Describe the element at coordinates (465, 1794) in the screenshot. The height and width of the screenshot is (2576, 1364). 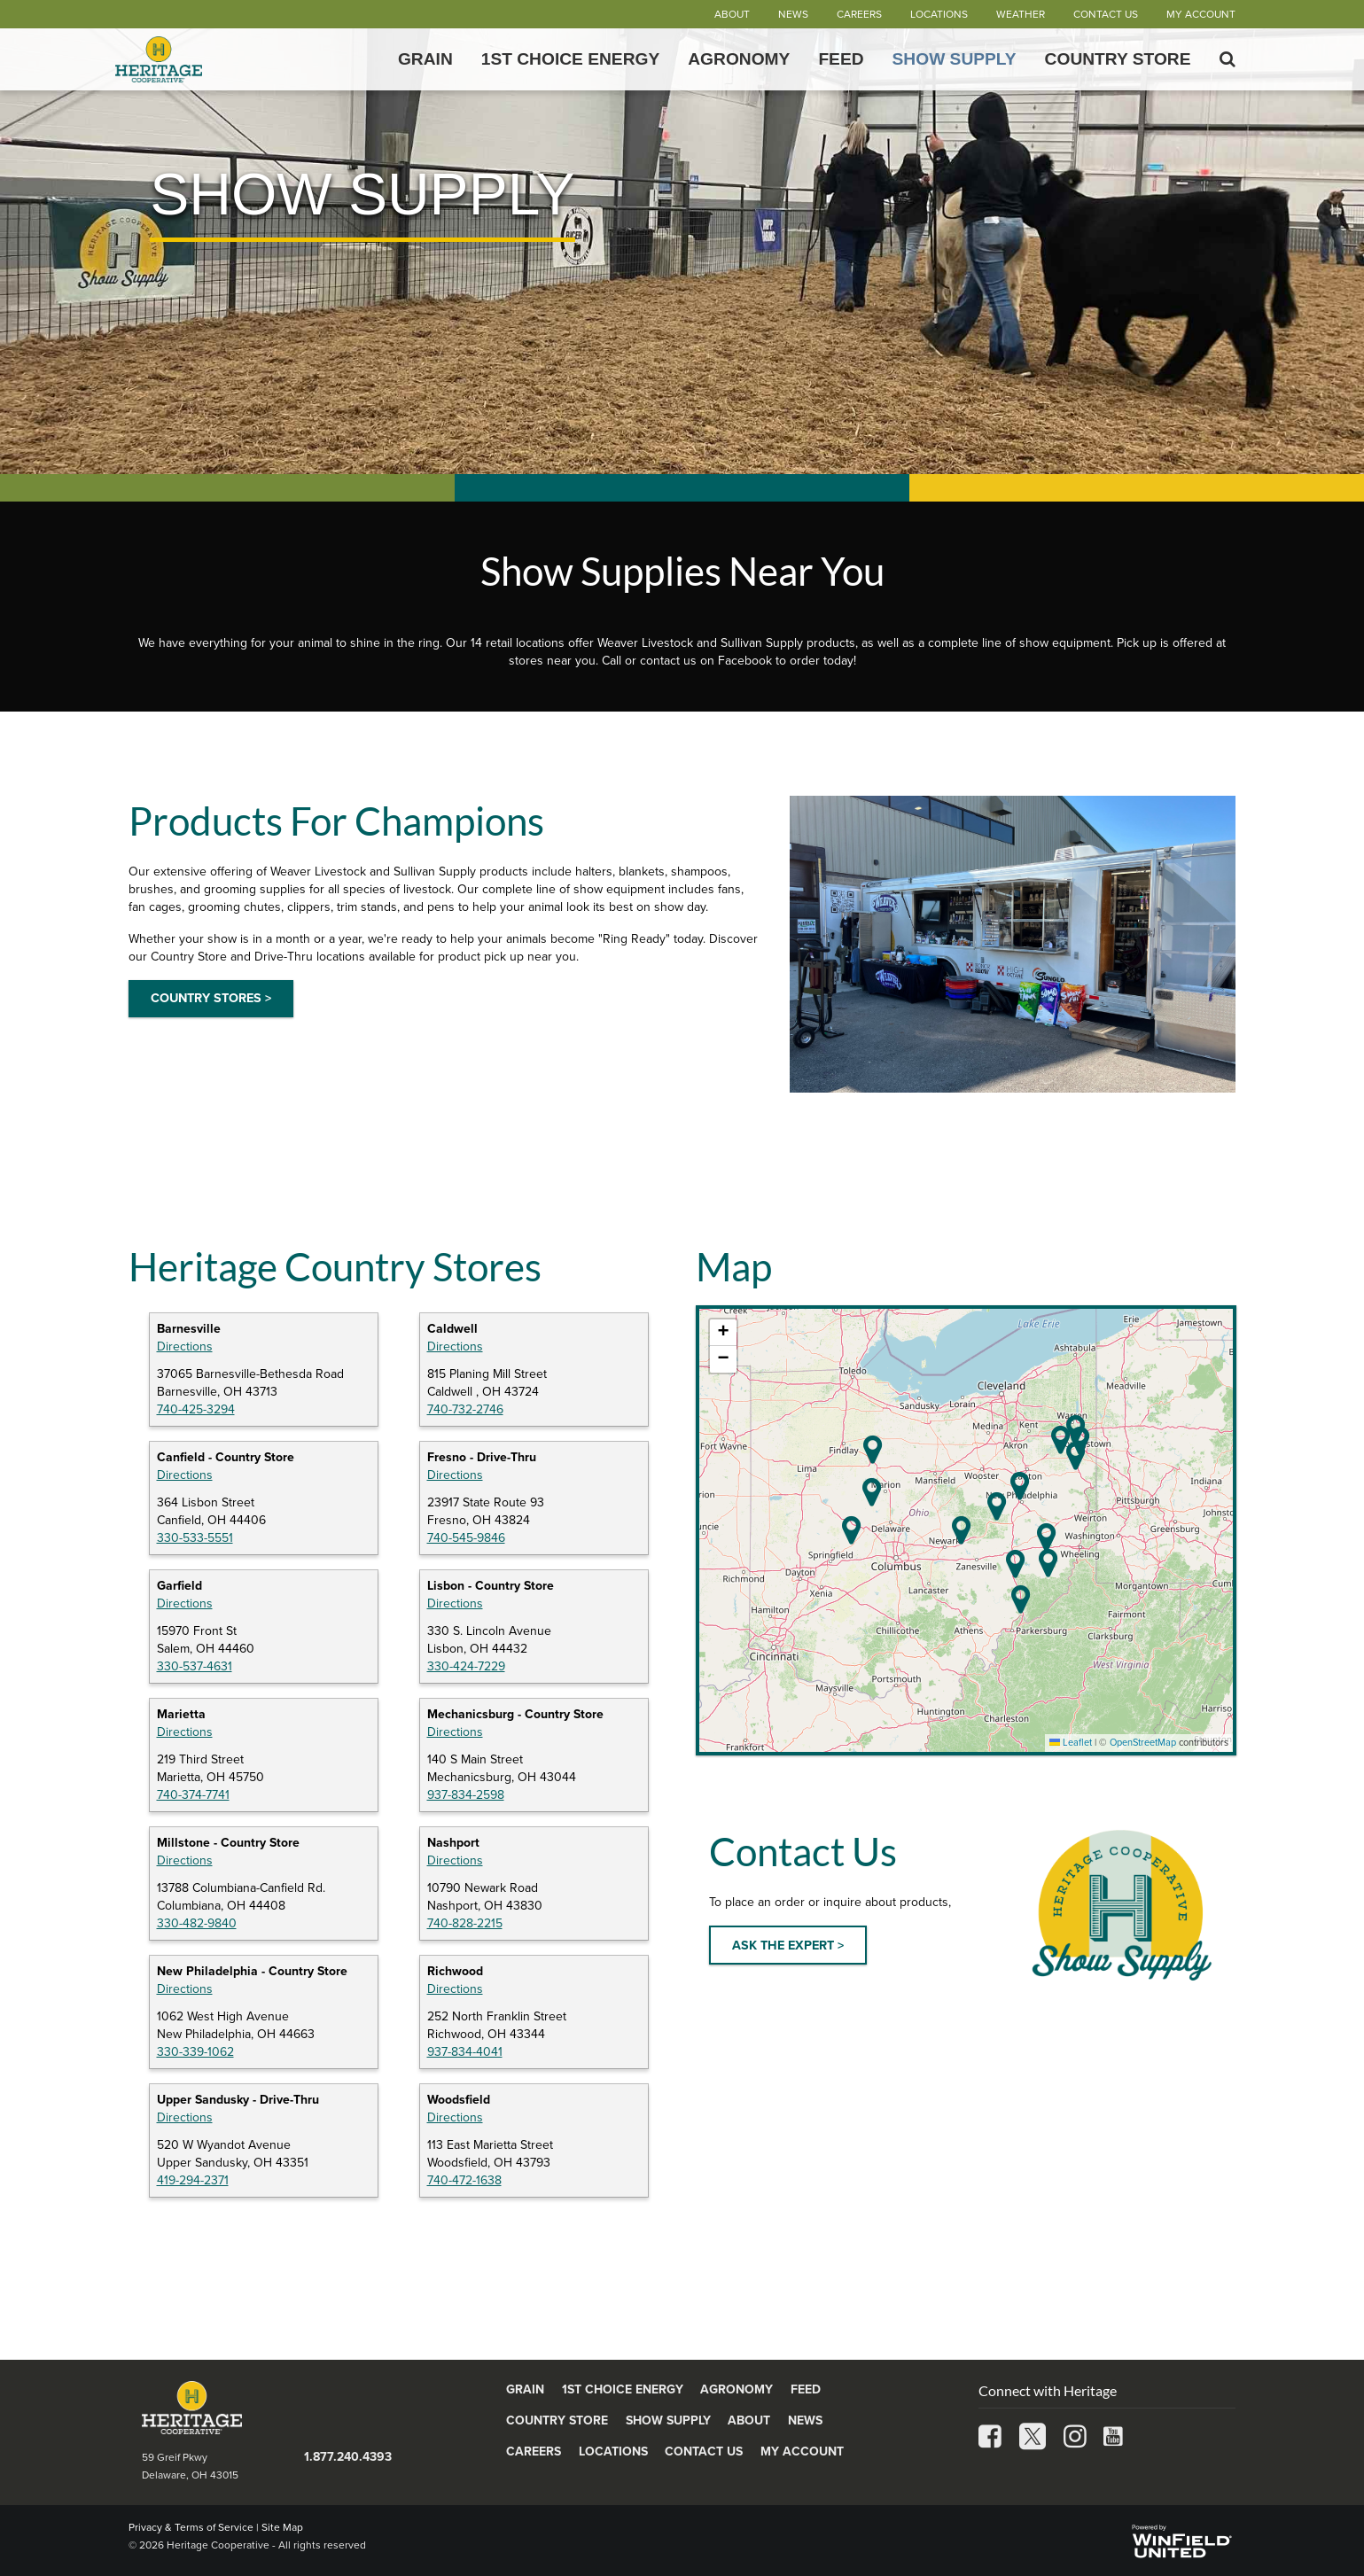
I see `937-834-2598` at that location.